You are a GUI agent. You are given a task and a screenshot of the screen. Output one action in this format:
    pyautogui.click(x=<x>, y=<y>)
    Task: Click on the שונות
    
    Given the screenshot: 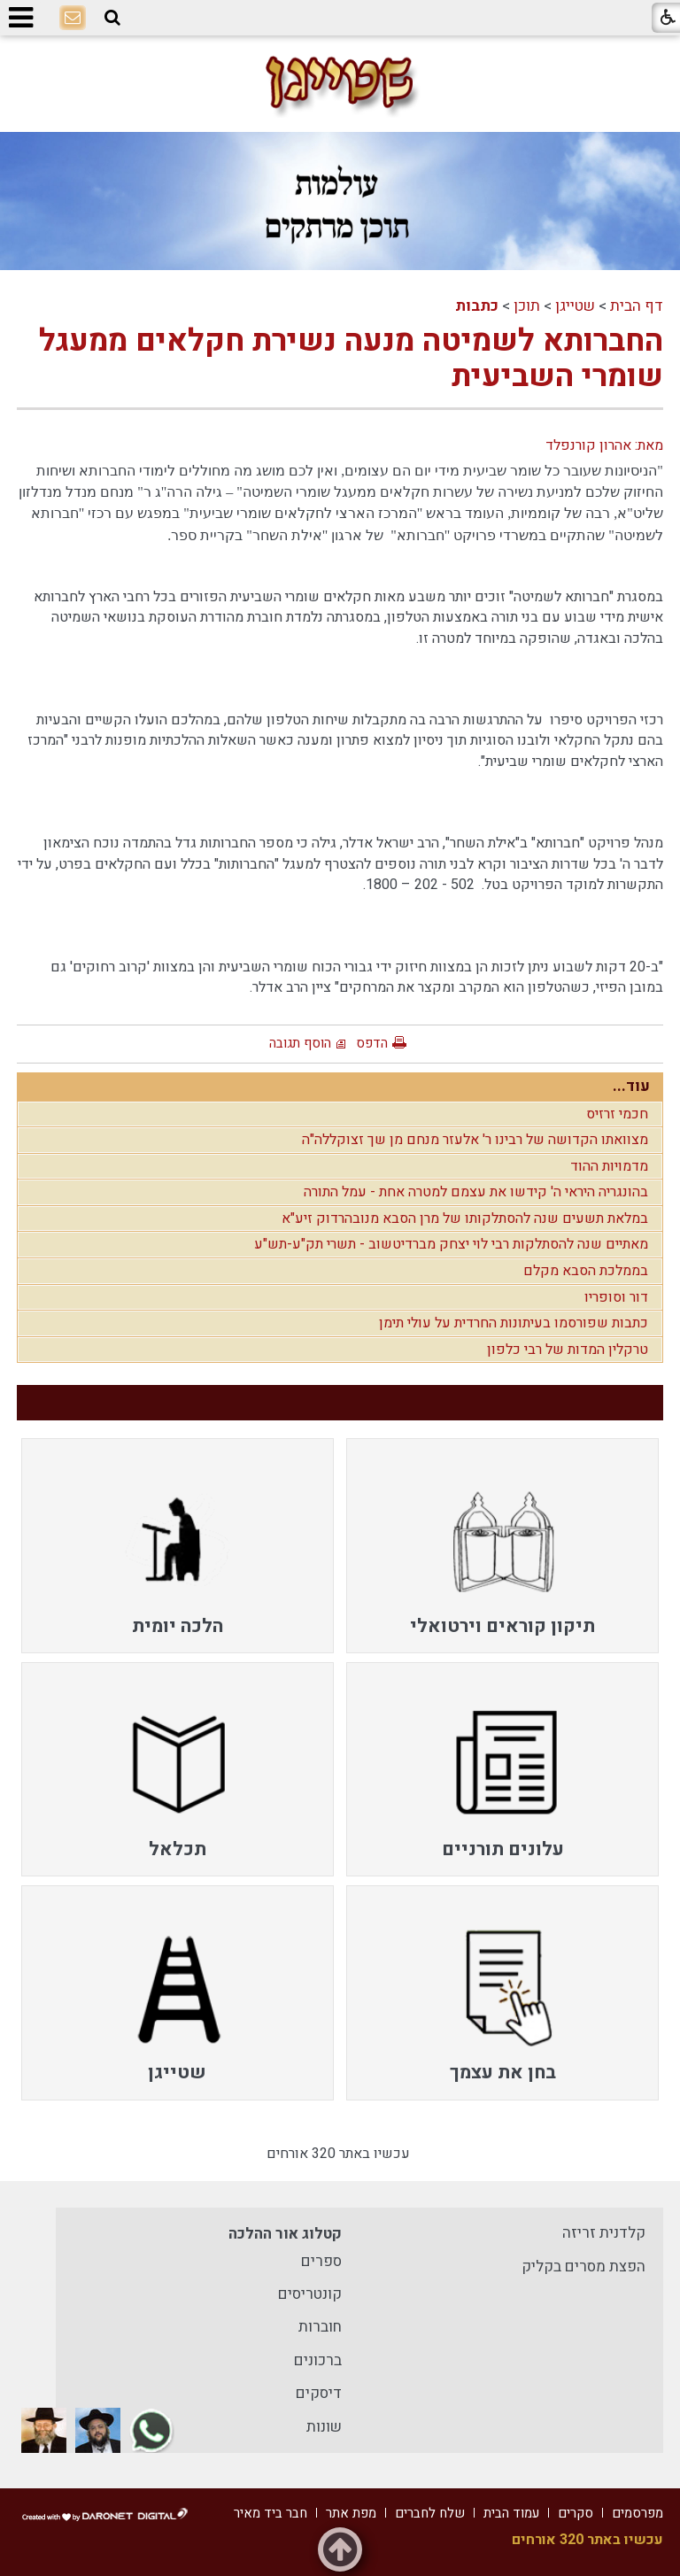 What is the action you would take?
    pyautogui.click(x=324, y=2427)
    